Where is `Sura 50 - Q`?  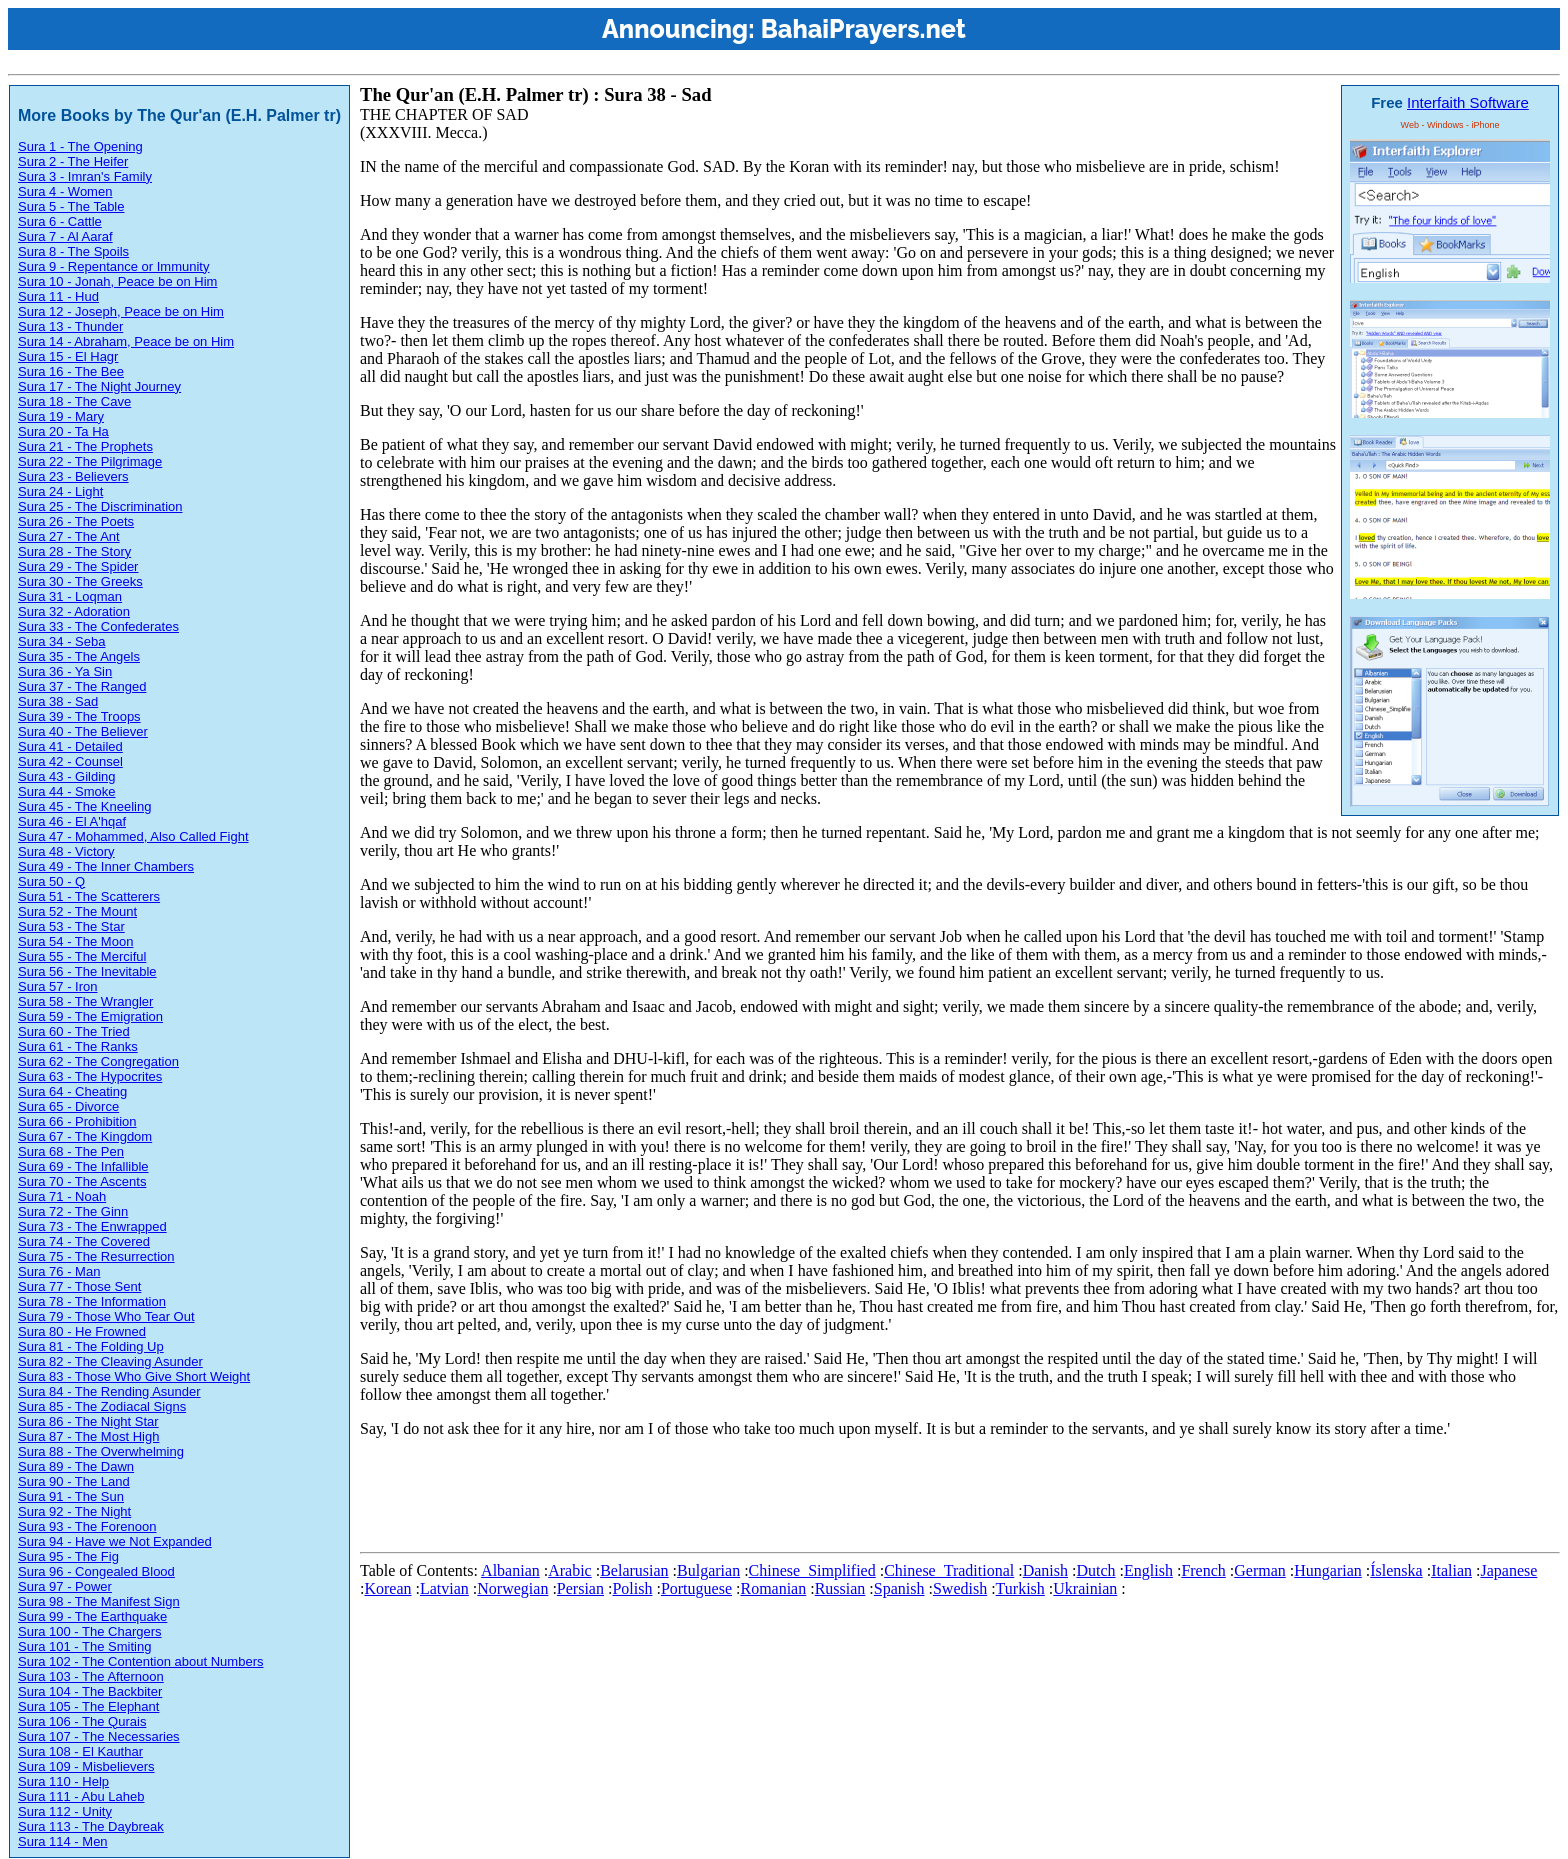
Sura 50 - Q is located at coordinates (51, 881).